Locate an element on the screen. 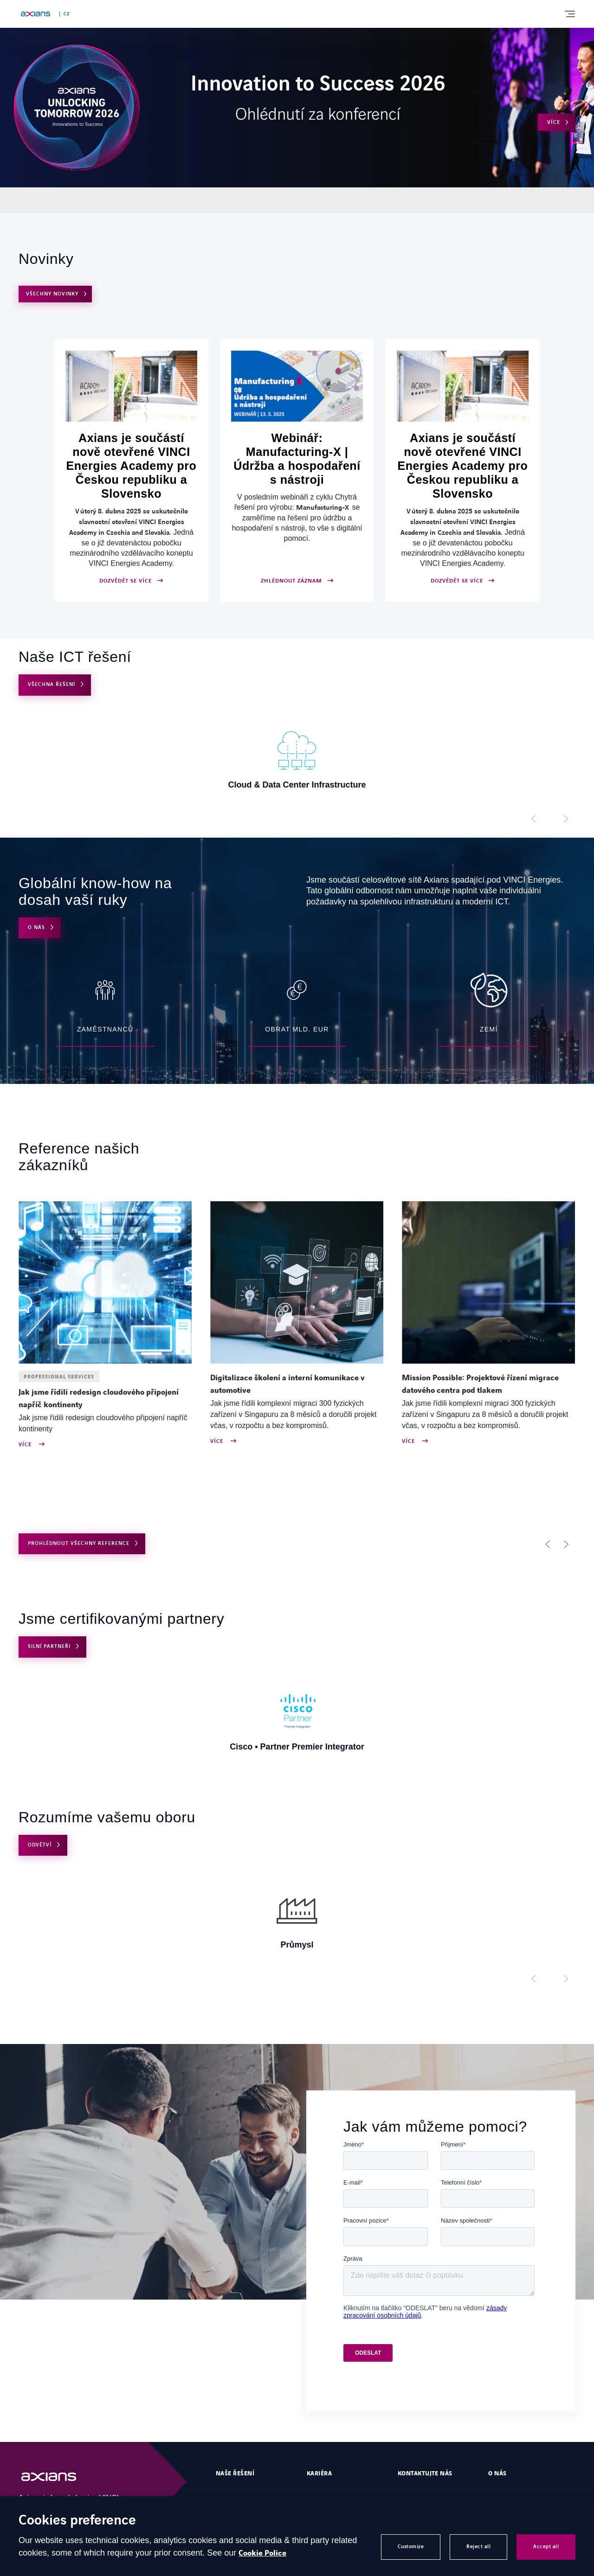 The image size is (594, 2576). O nás [Open O nás] is located at coordinates (36, 927).